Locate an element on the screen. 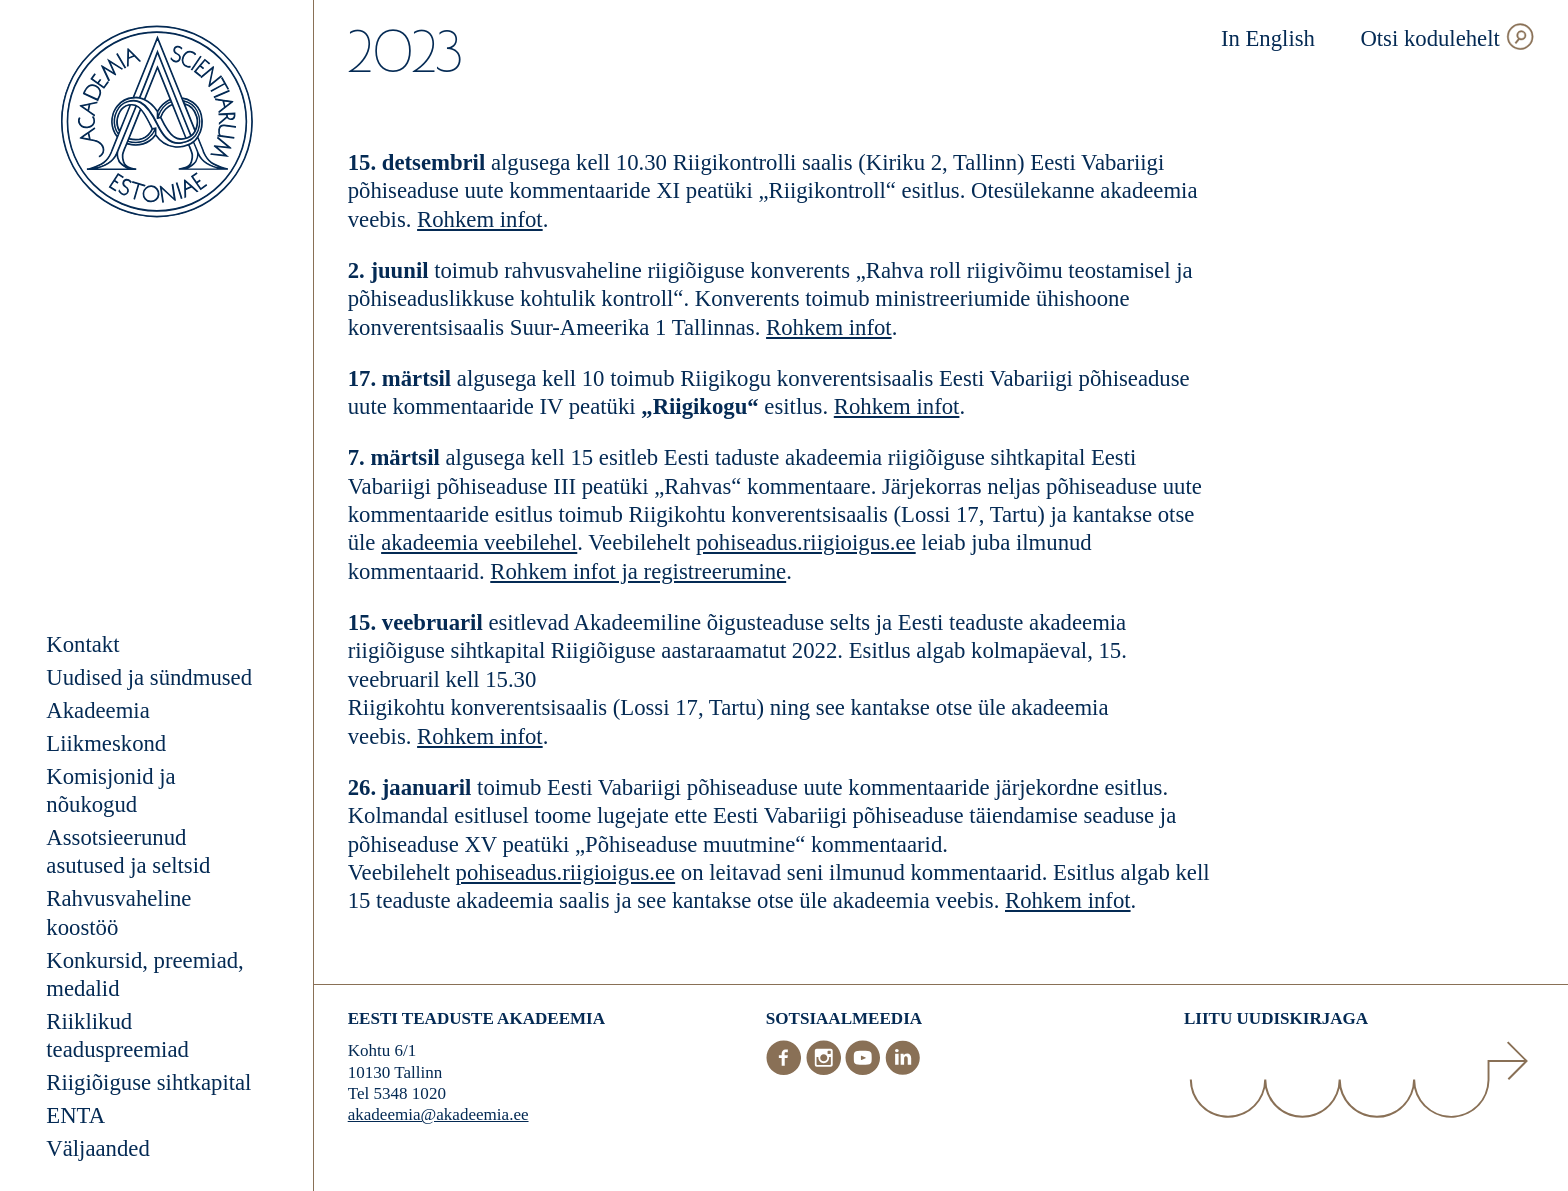 This screenshot has height=1191, width=1568. [Instagram] is located at coordinates (826, 1070).